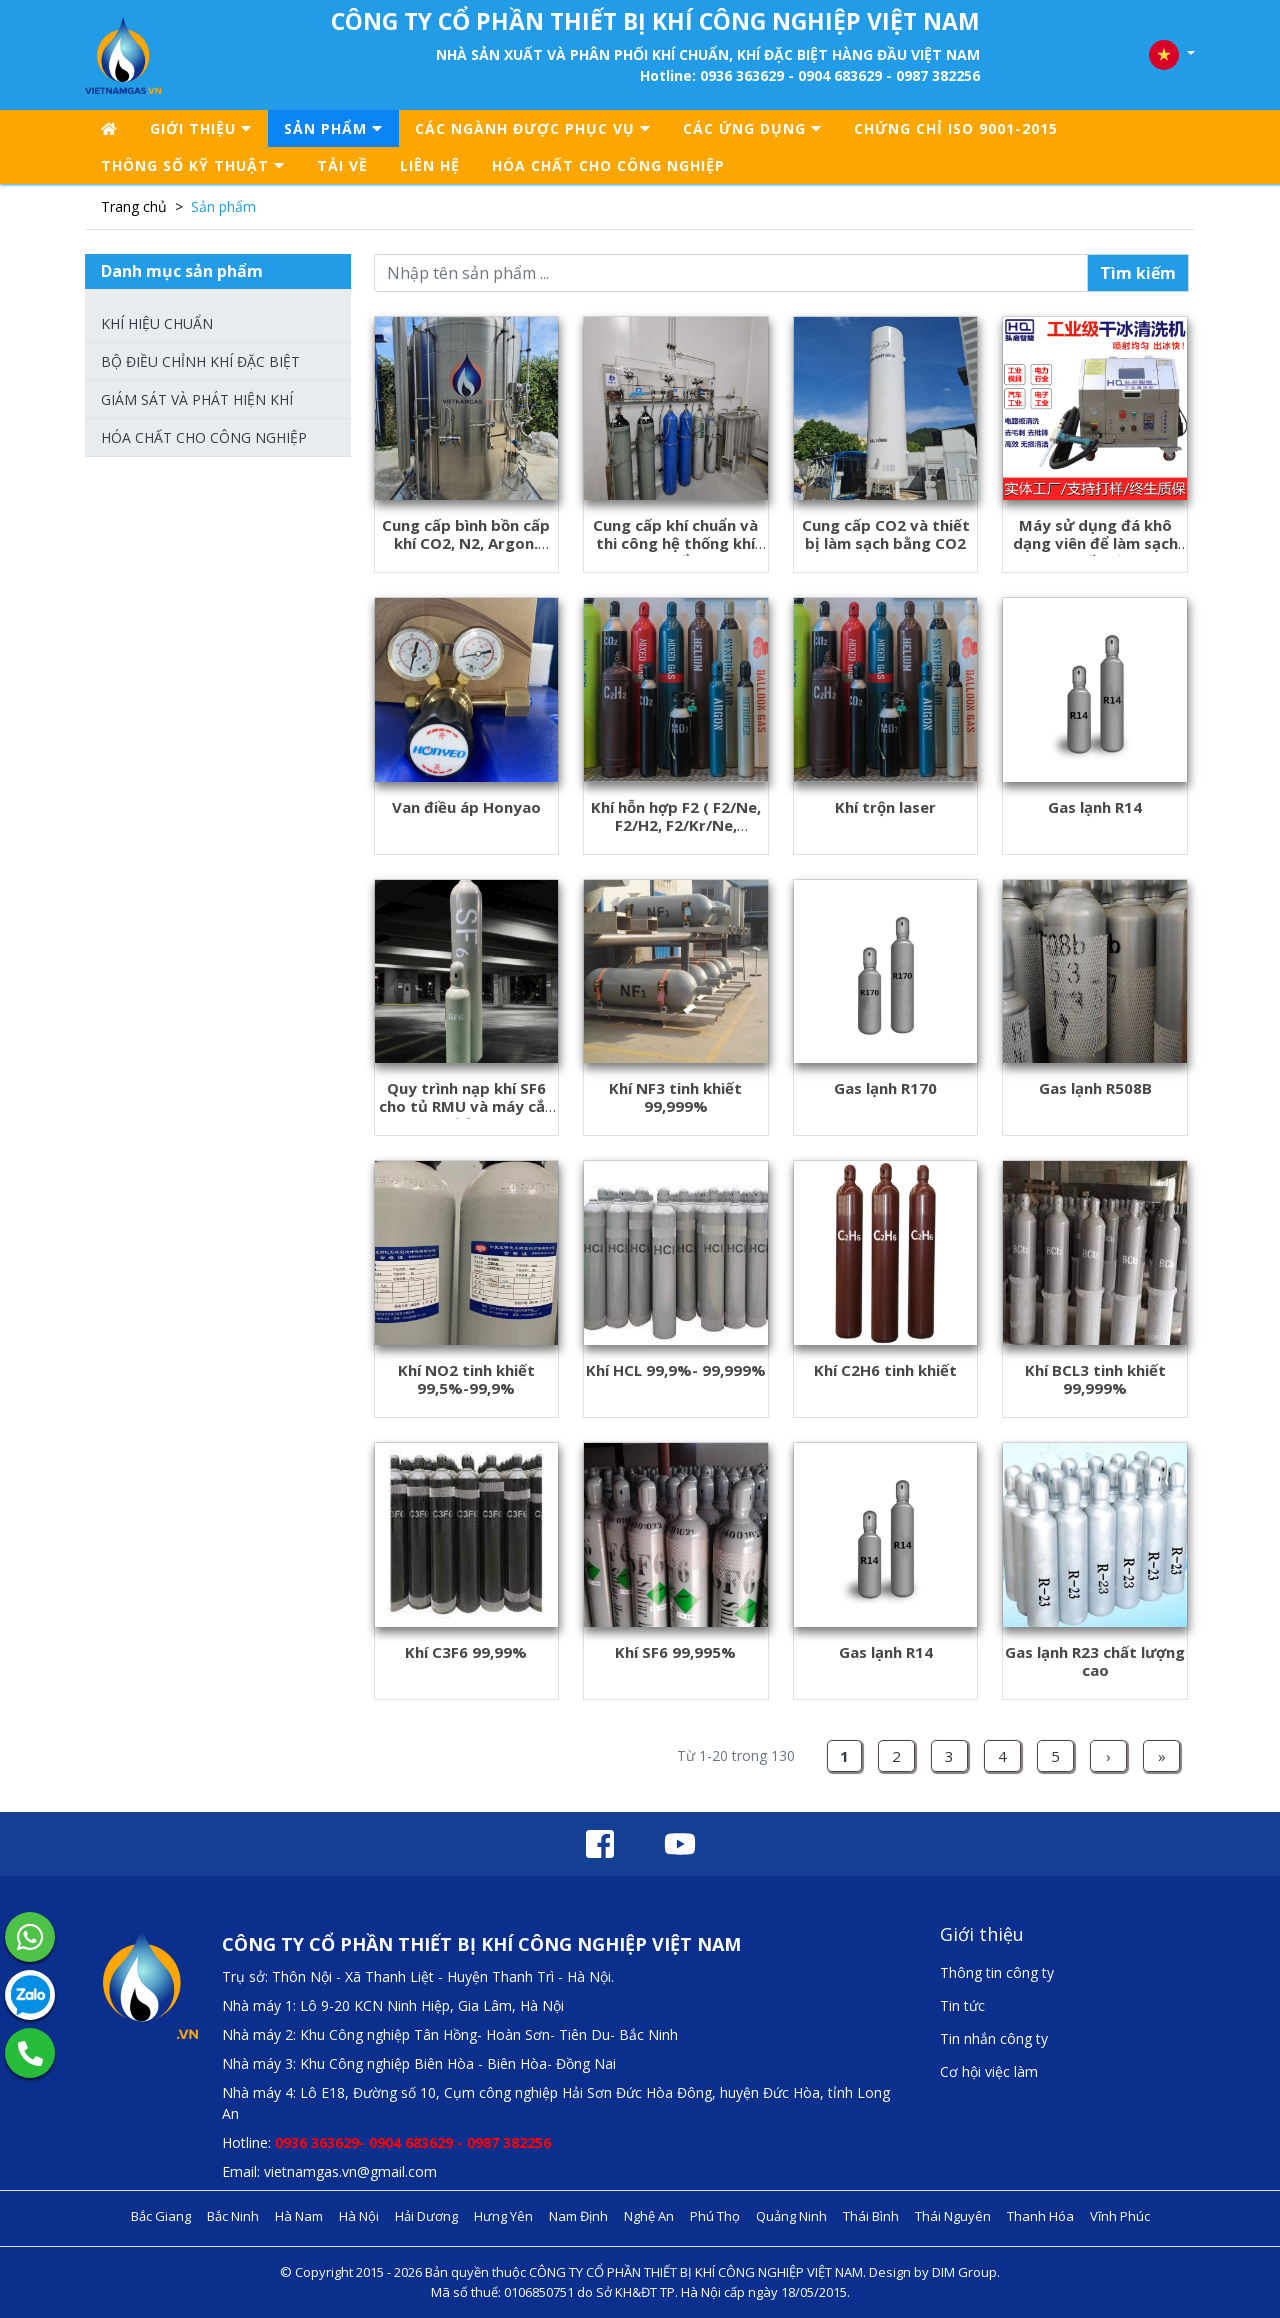 The image size is (1280, 2318). What do you see at coordinates (964, 2272) in the screenshot?
I see `DIM Group` at bounding box center [964, 2272].